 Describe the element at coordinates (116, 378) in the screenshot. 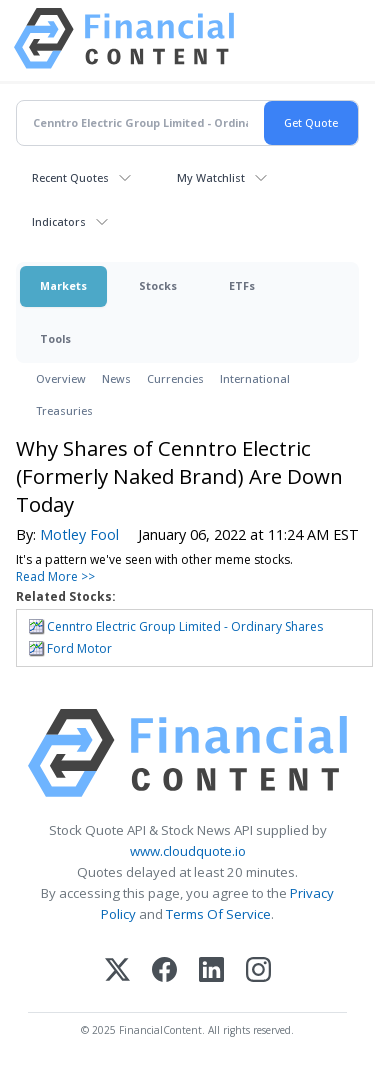

I see `News` at that location.